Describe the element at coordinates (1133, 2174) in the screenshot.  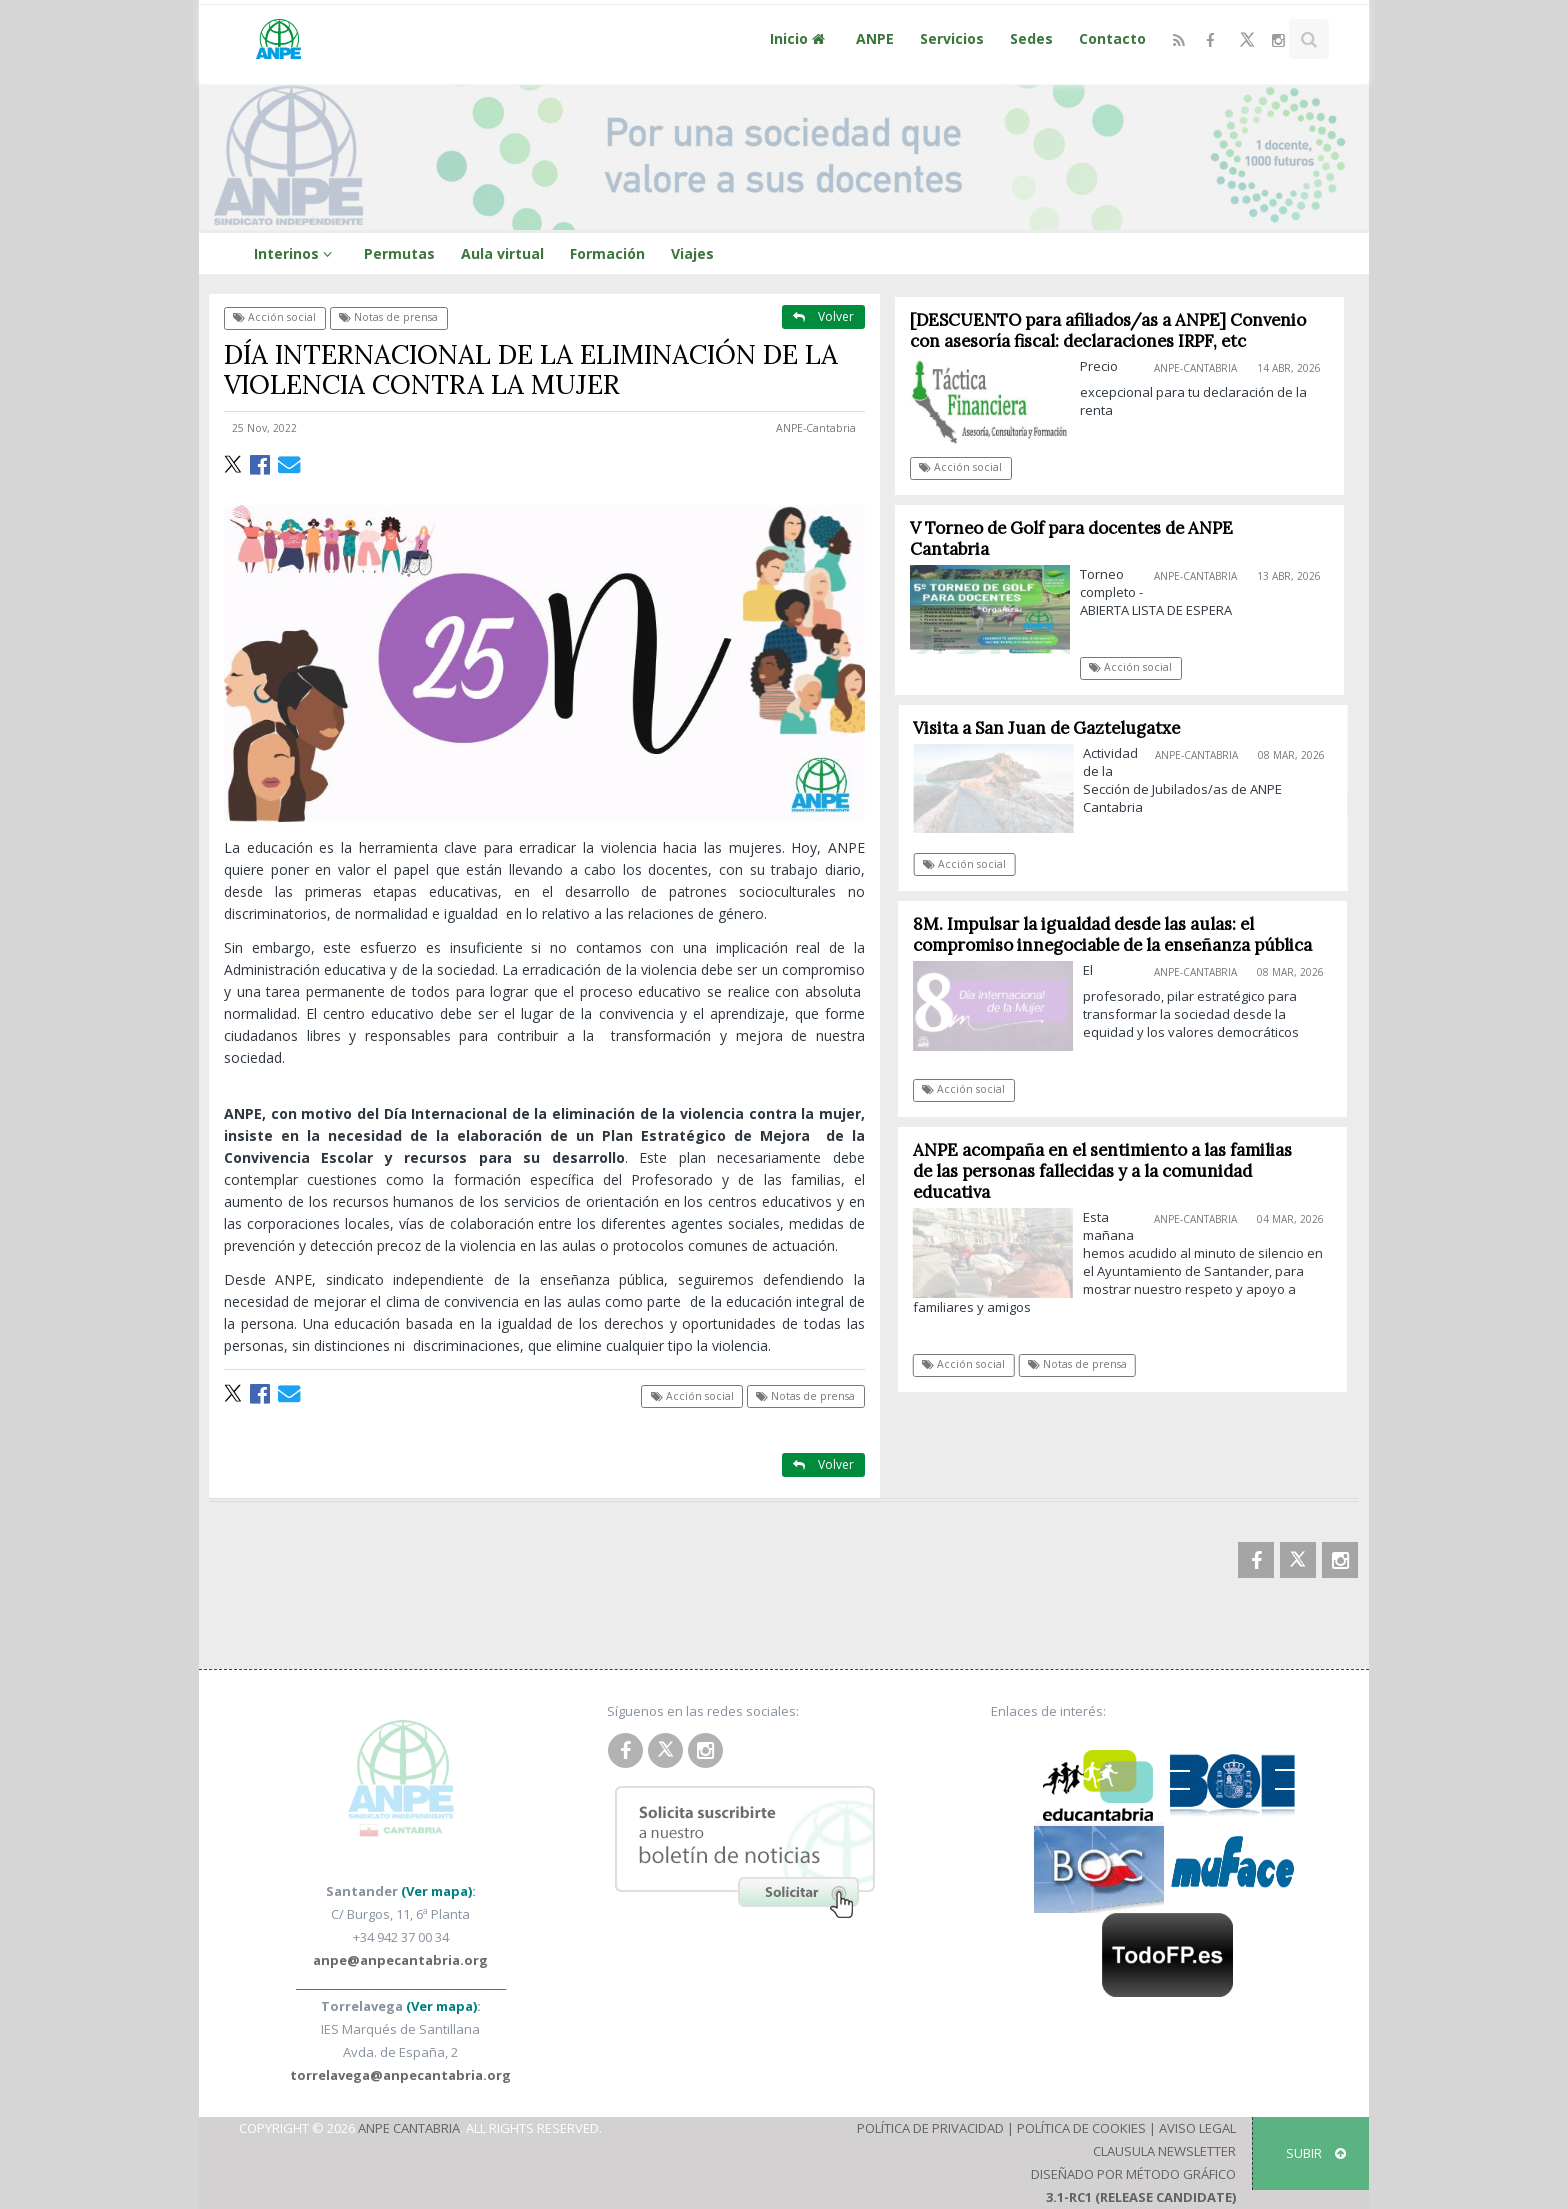
I see `Diseñado por Método Gráfico` at that location.